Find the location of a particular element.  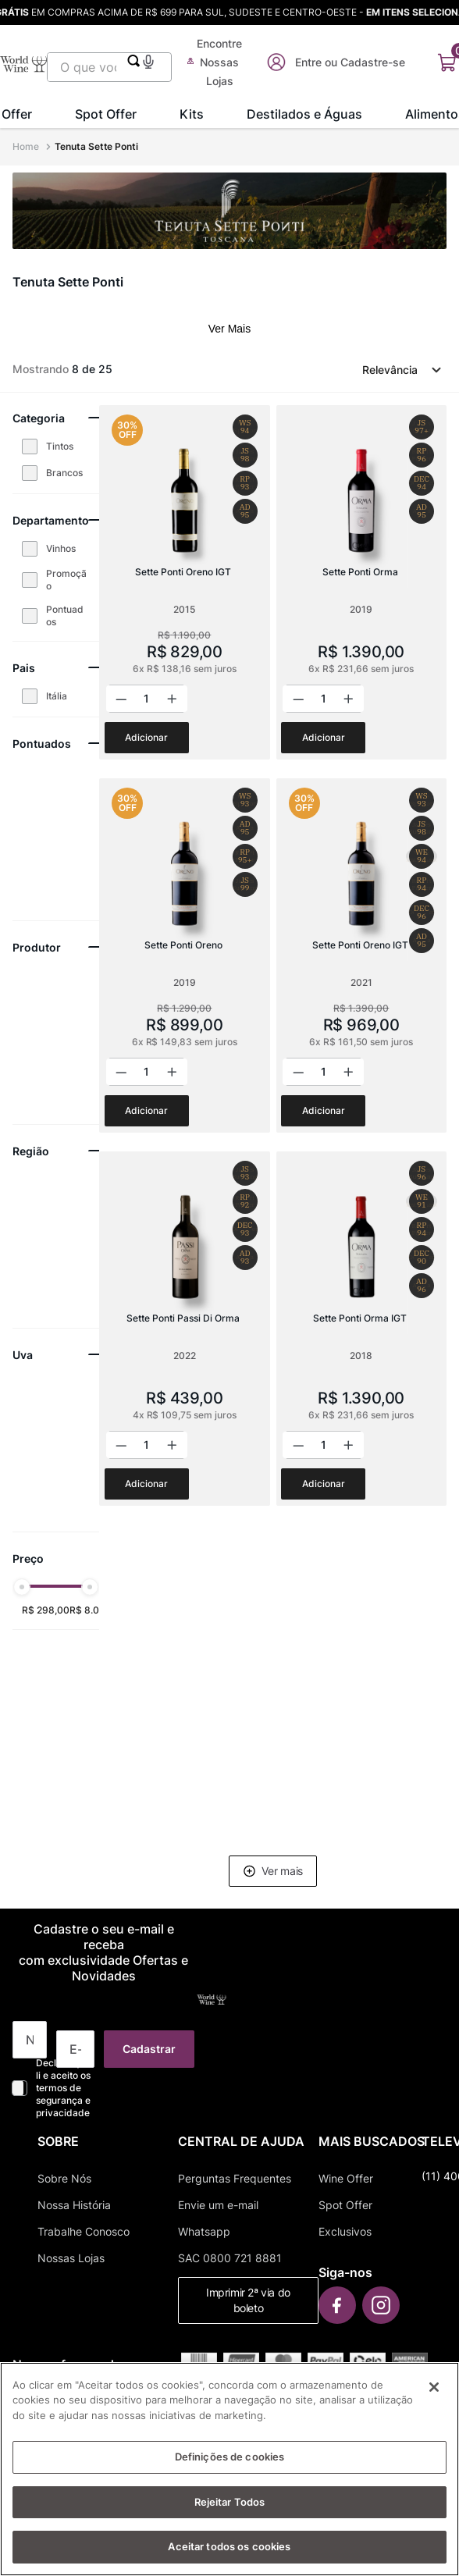

[Link para a página inicial] is located at coordinates (27, 147).